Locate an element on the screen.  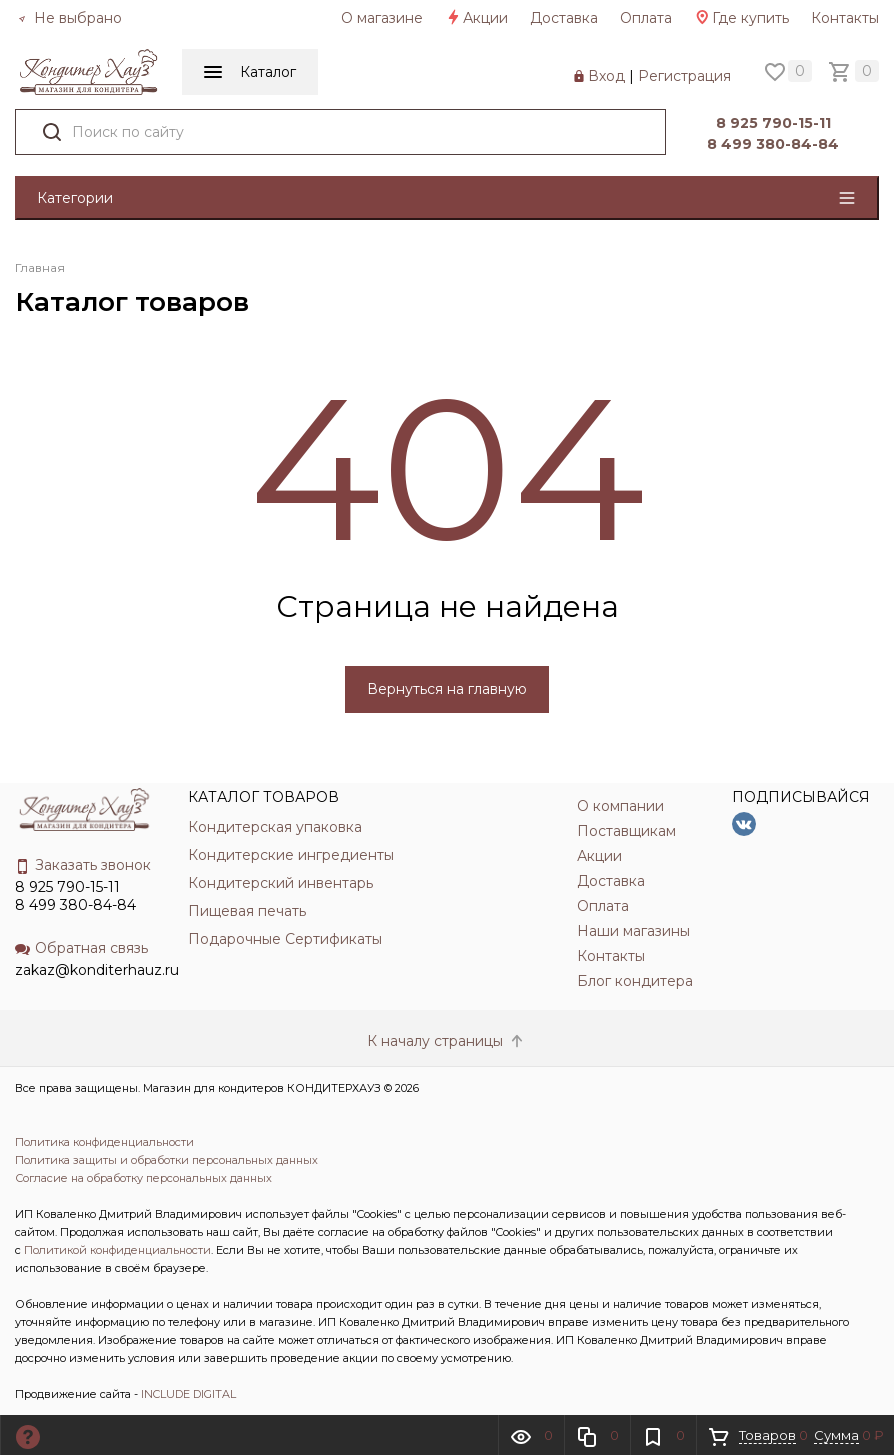
INCLUDE DIGITAL is located at coordinates (188, 1394).